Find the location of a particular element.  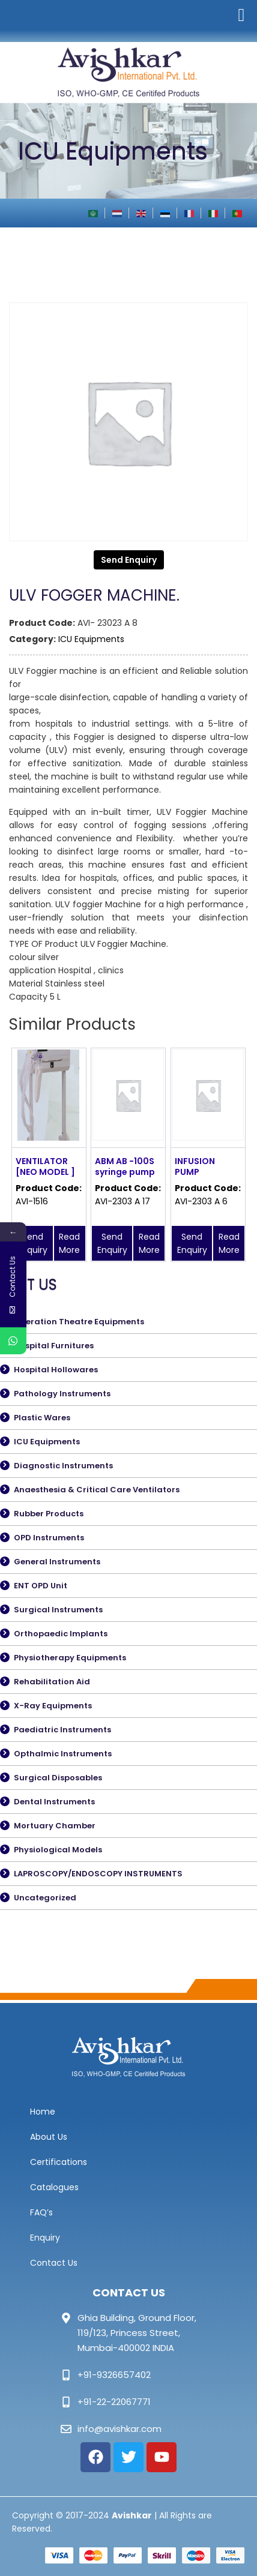

Anaesthesia & Critical Care Ventilators is located at coordinates (97, 1489).